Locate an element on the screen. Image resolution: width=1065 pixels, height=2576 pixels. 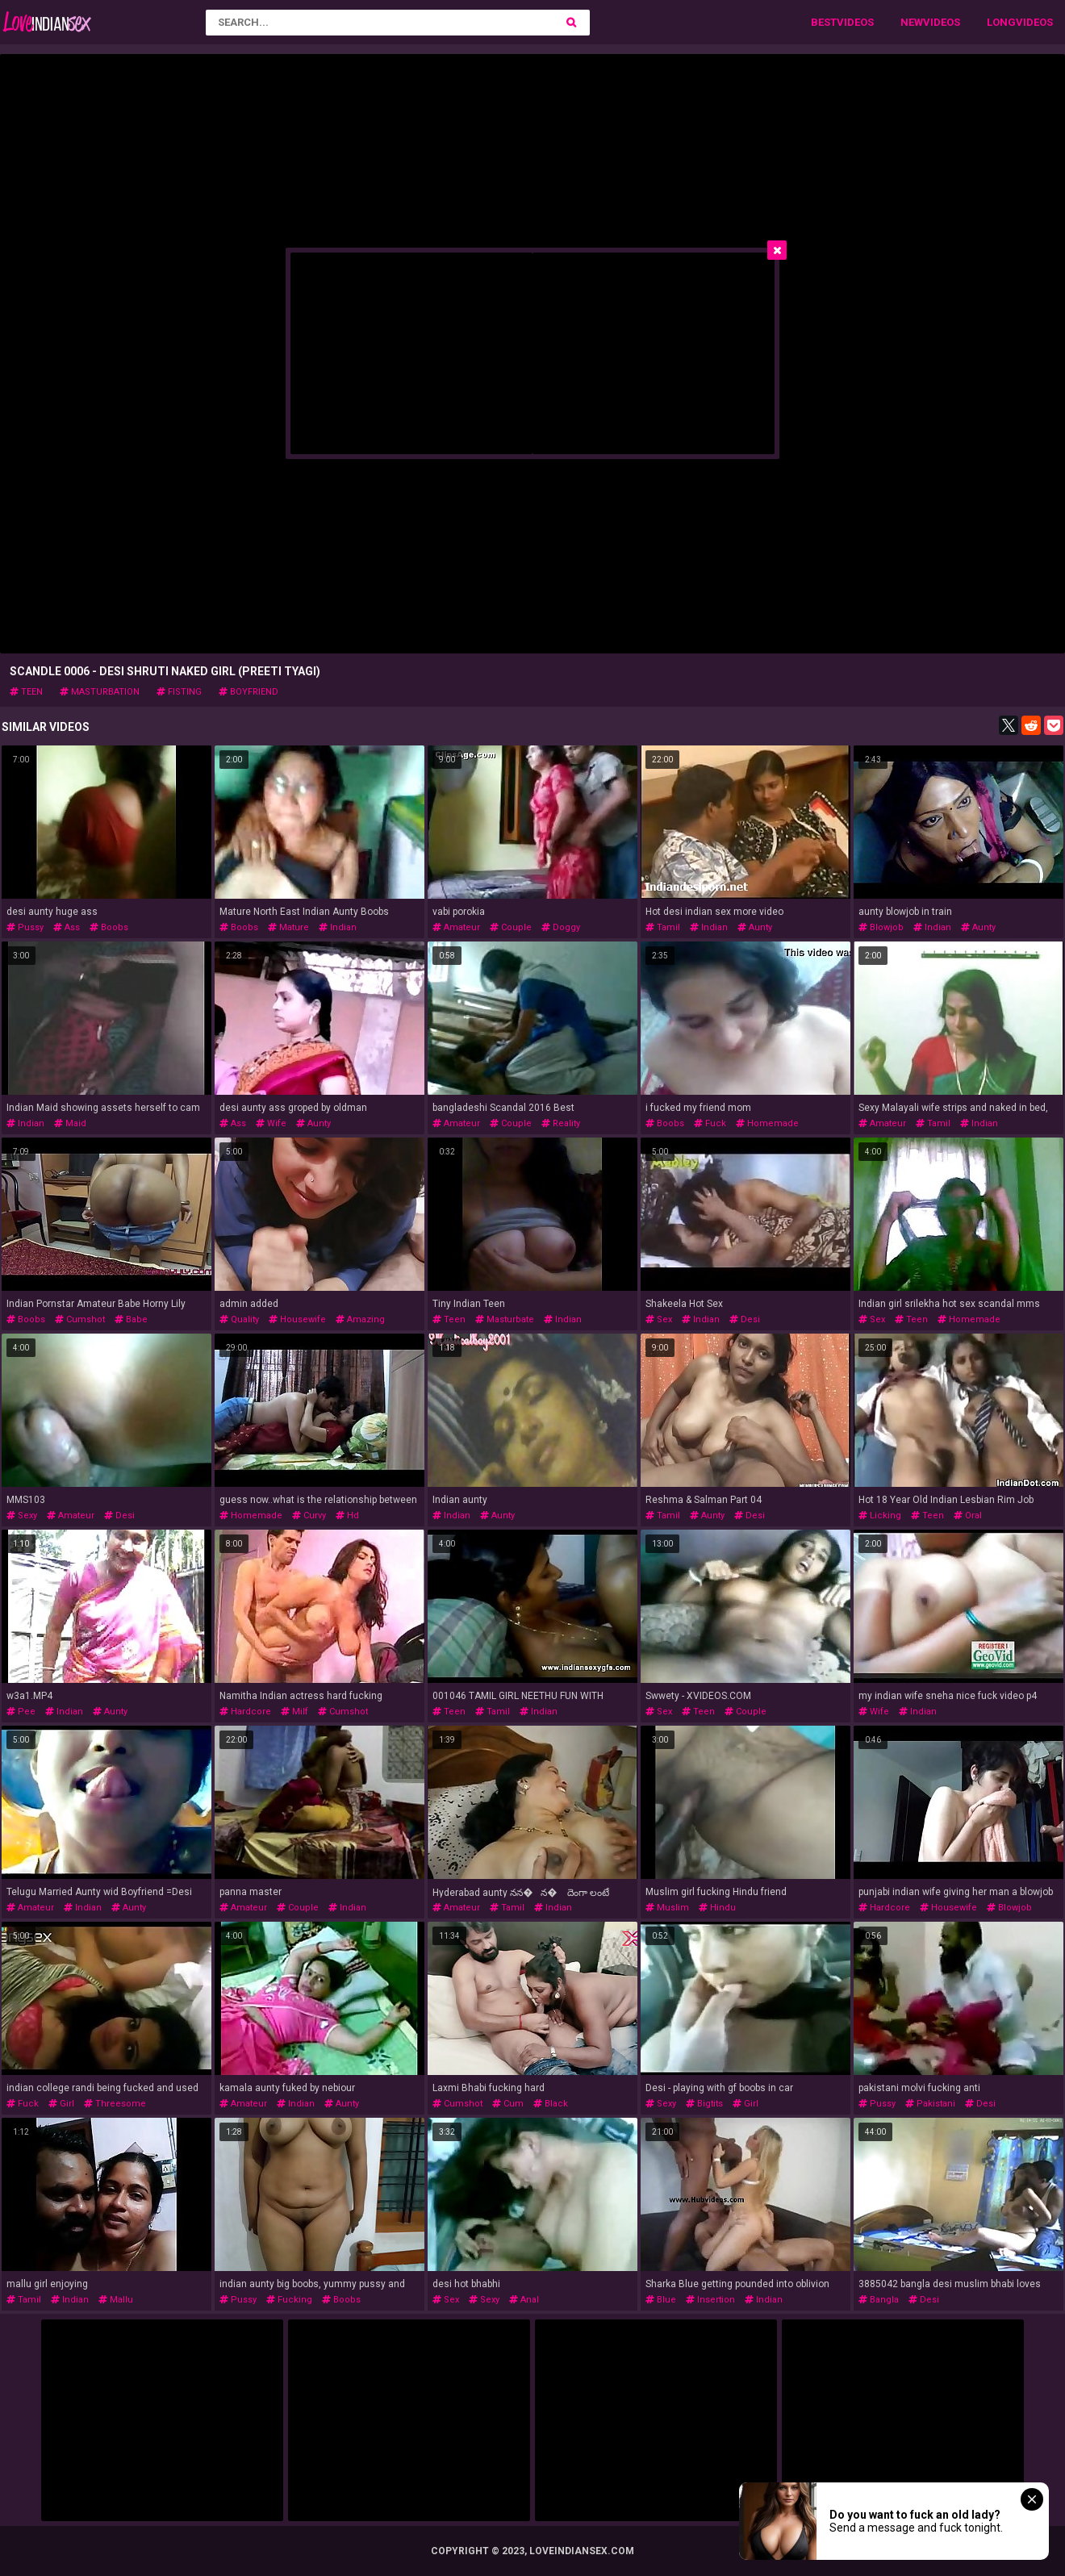
New is located at coordinates (911, 22).